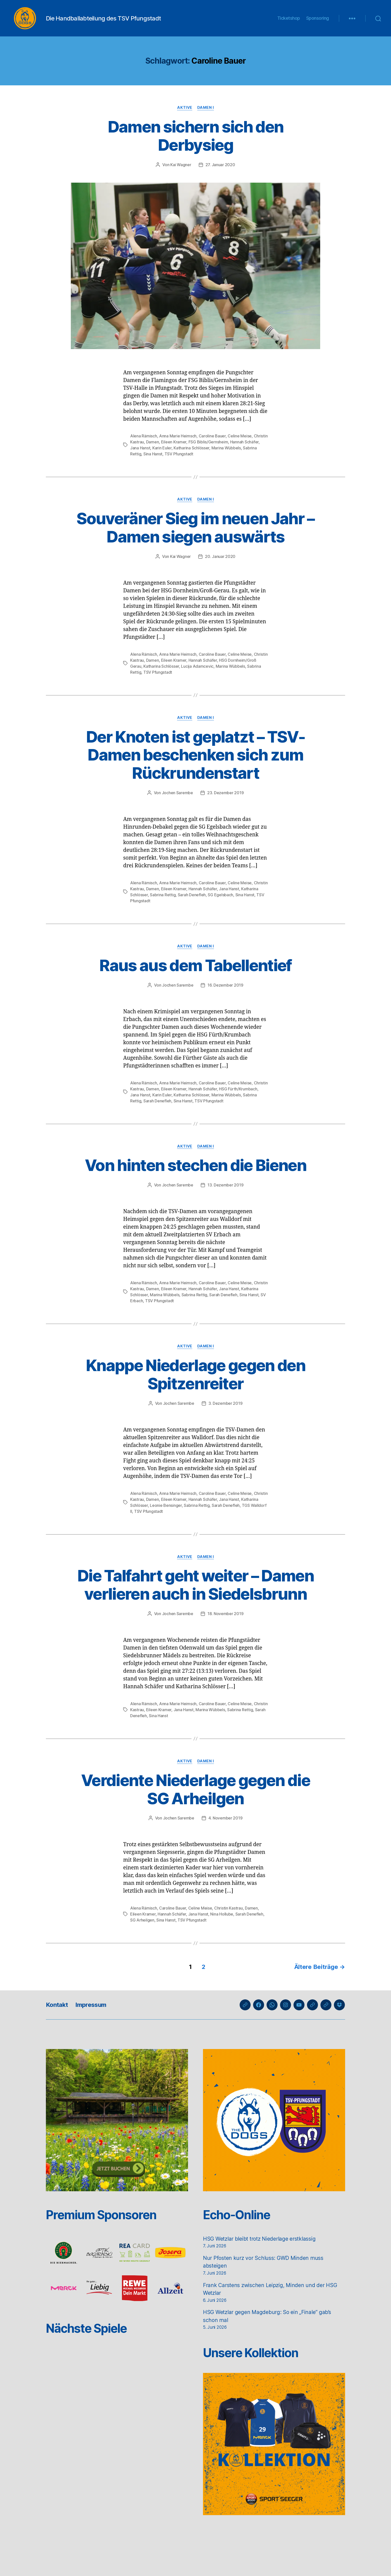 The image size is (391, 2576). I want to click on SG Egelsbach, so click(220, 894).